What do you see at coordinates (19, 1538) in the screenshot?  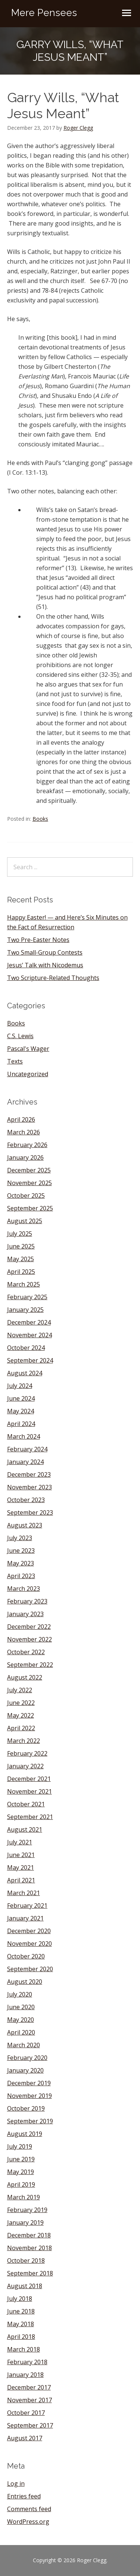 I see `July 2023` at bounding box center [19, 1538].